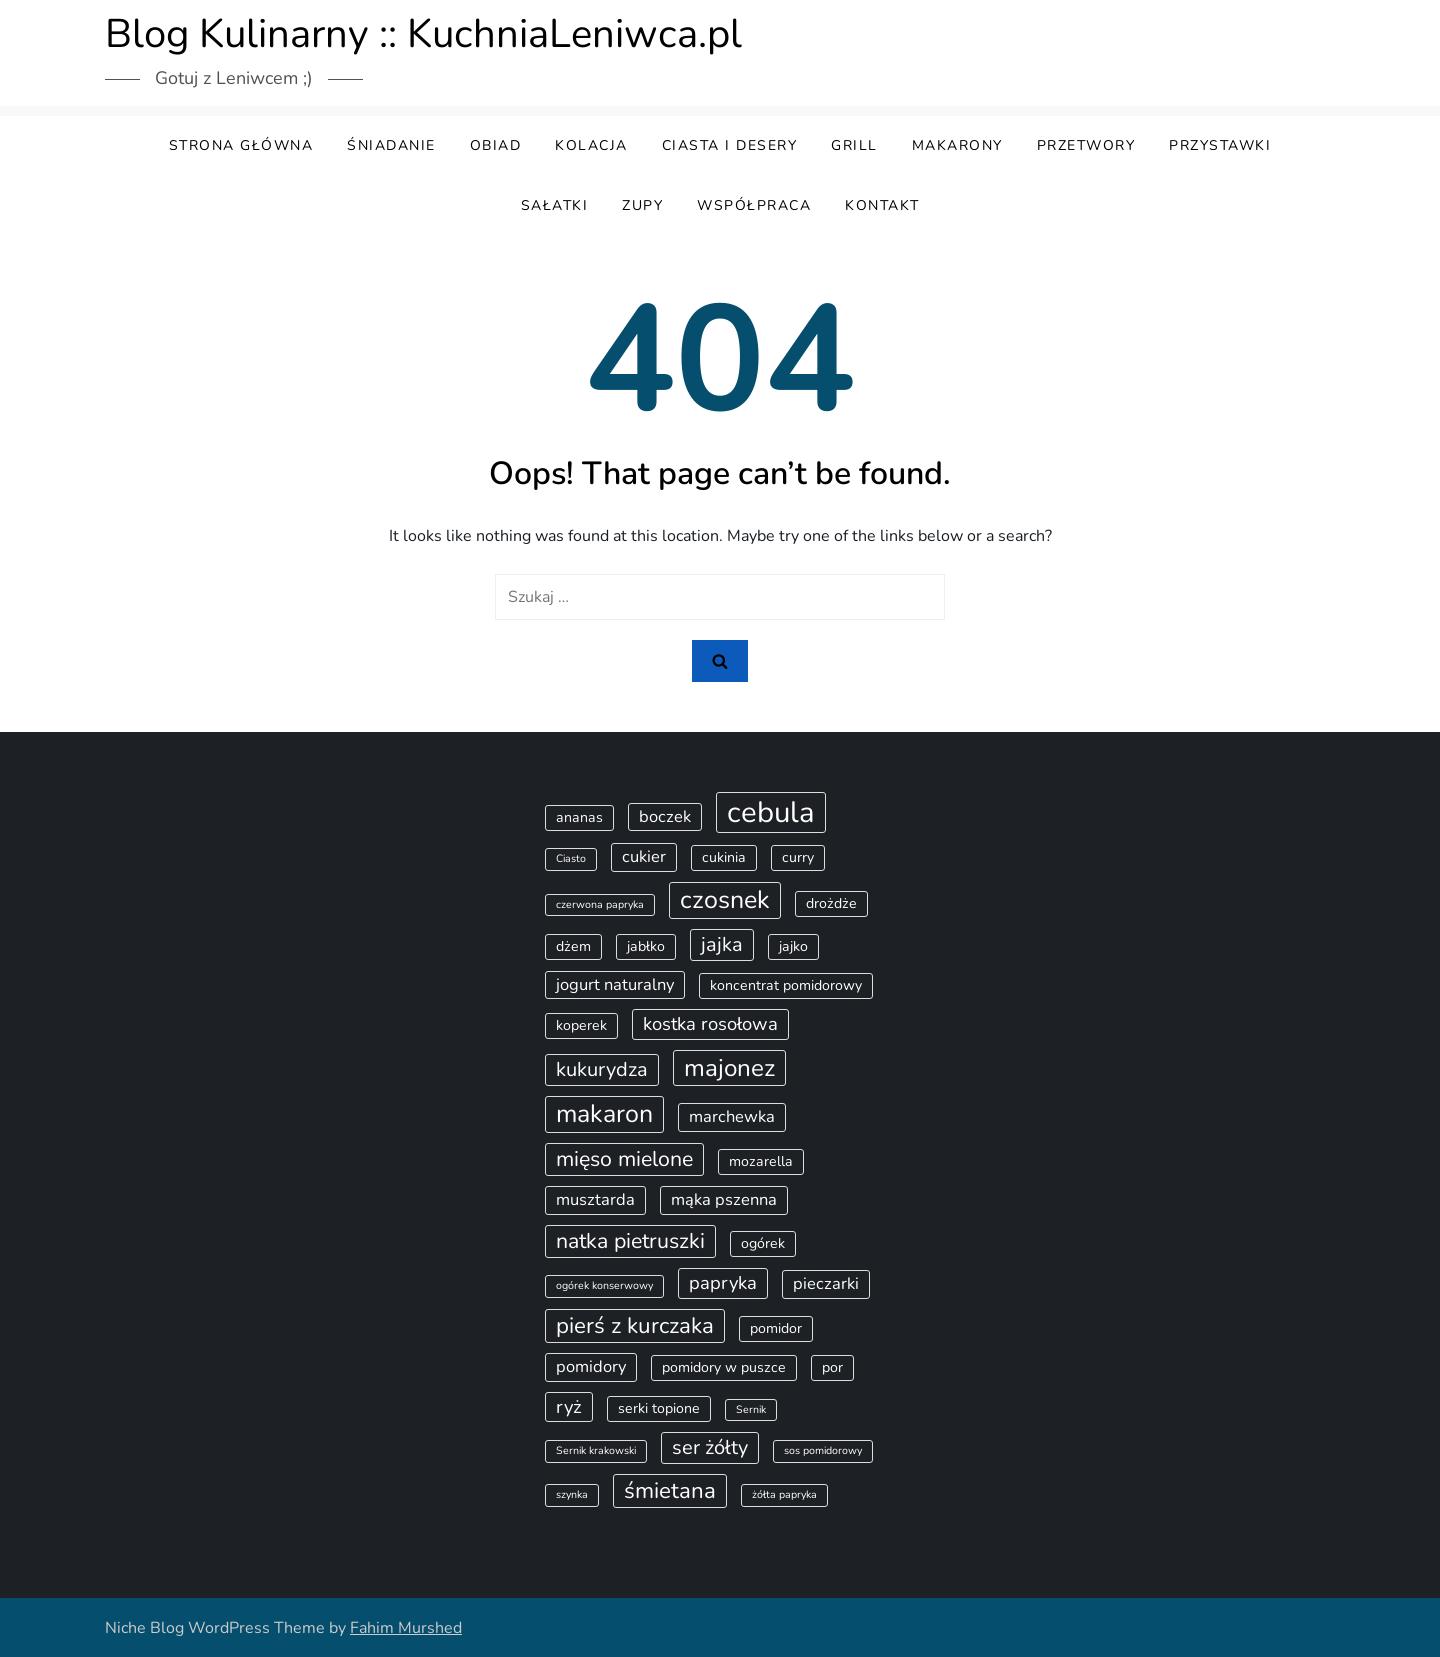 This screenshot has height=1657, width=1440. I want to click on dżem [dżem (2 elementy)], so click(573, 946).